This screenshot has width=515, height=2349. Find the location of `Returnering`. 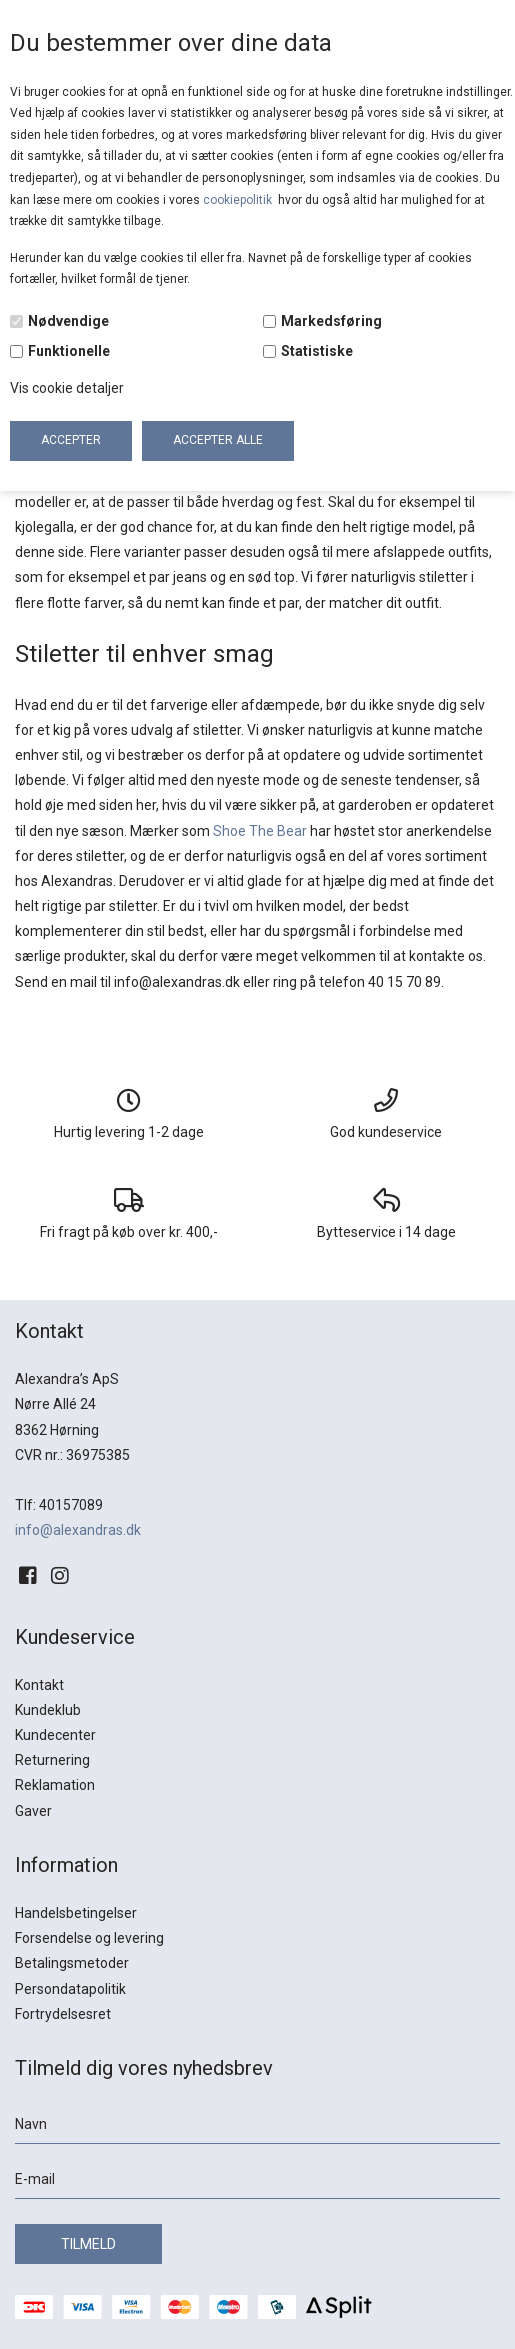

Returnering is located at coordinates (52, 1760).